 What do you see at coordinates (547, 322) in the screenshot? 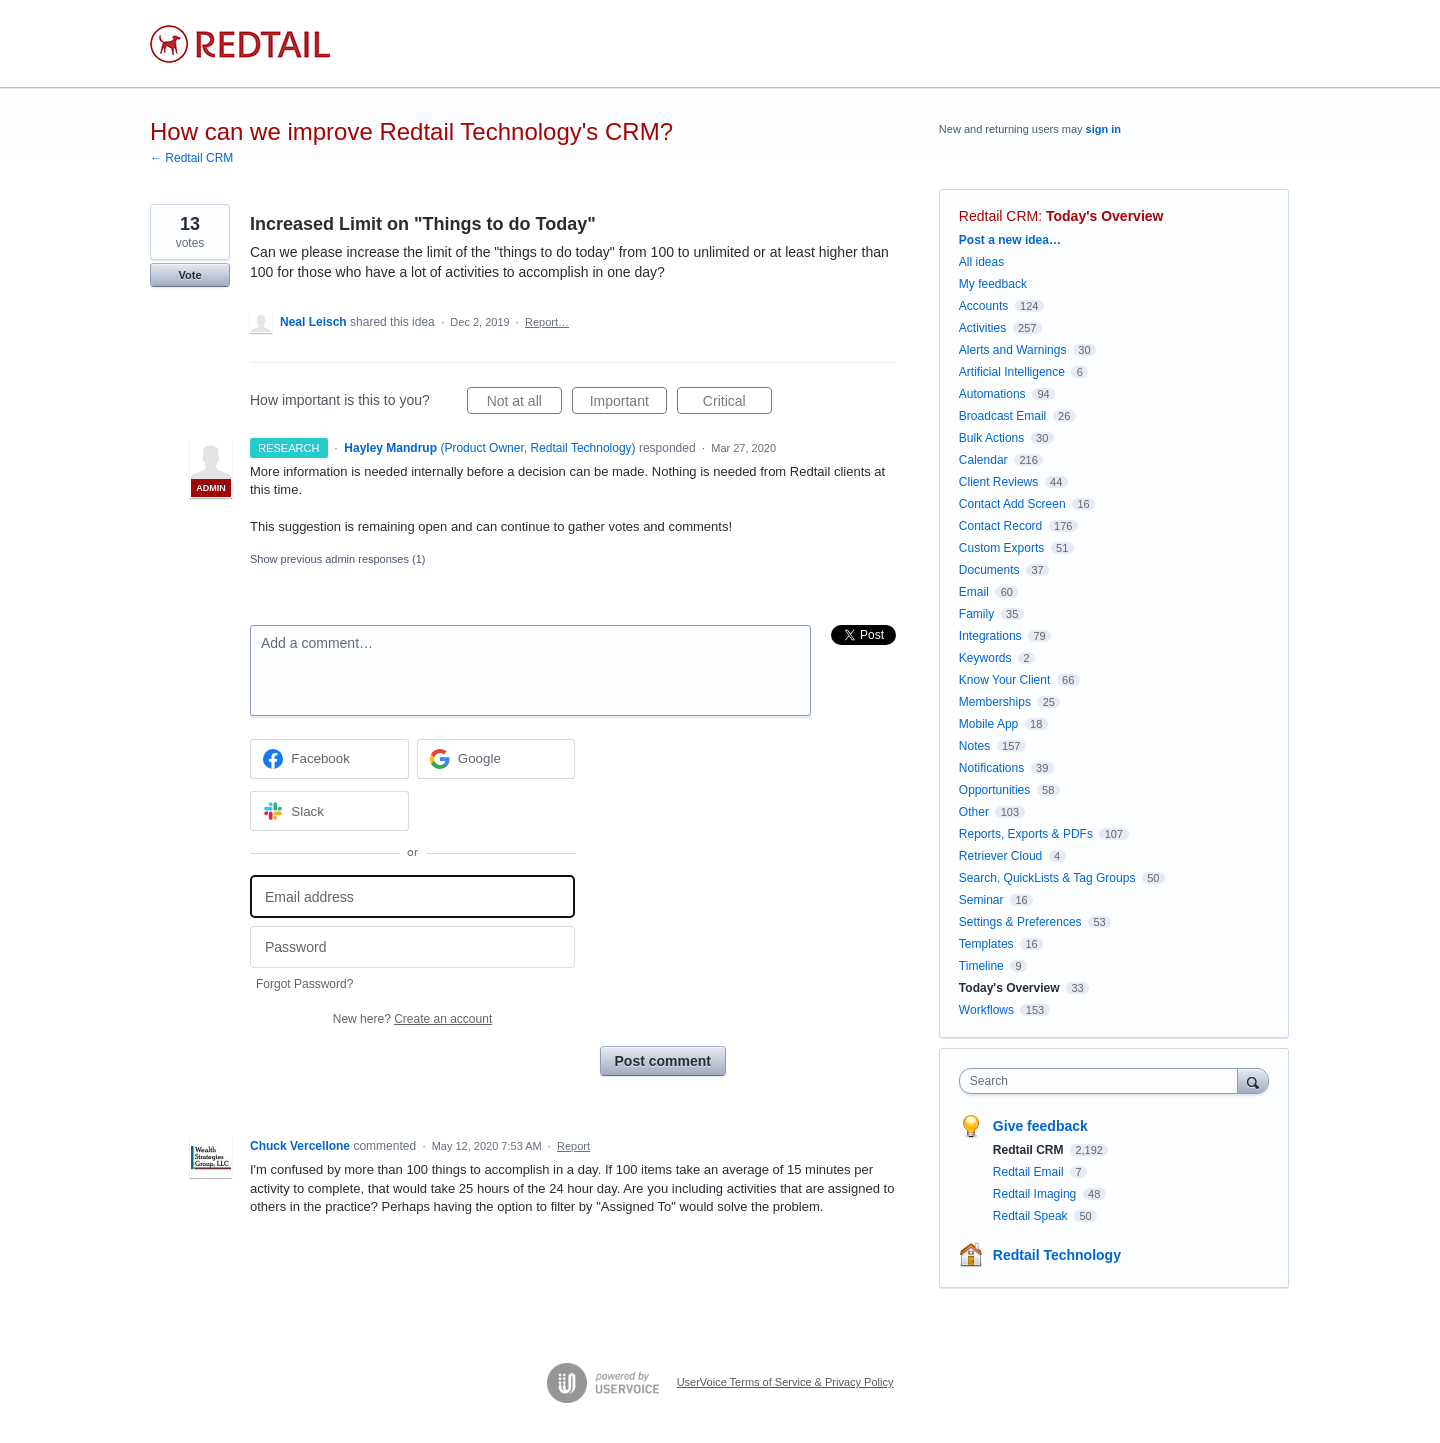
I see `Report…` at bounding box center [547, 322].